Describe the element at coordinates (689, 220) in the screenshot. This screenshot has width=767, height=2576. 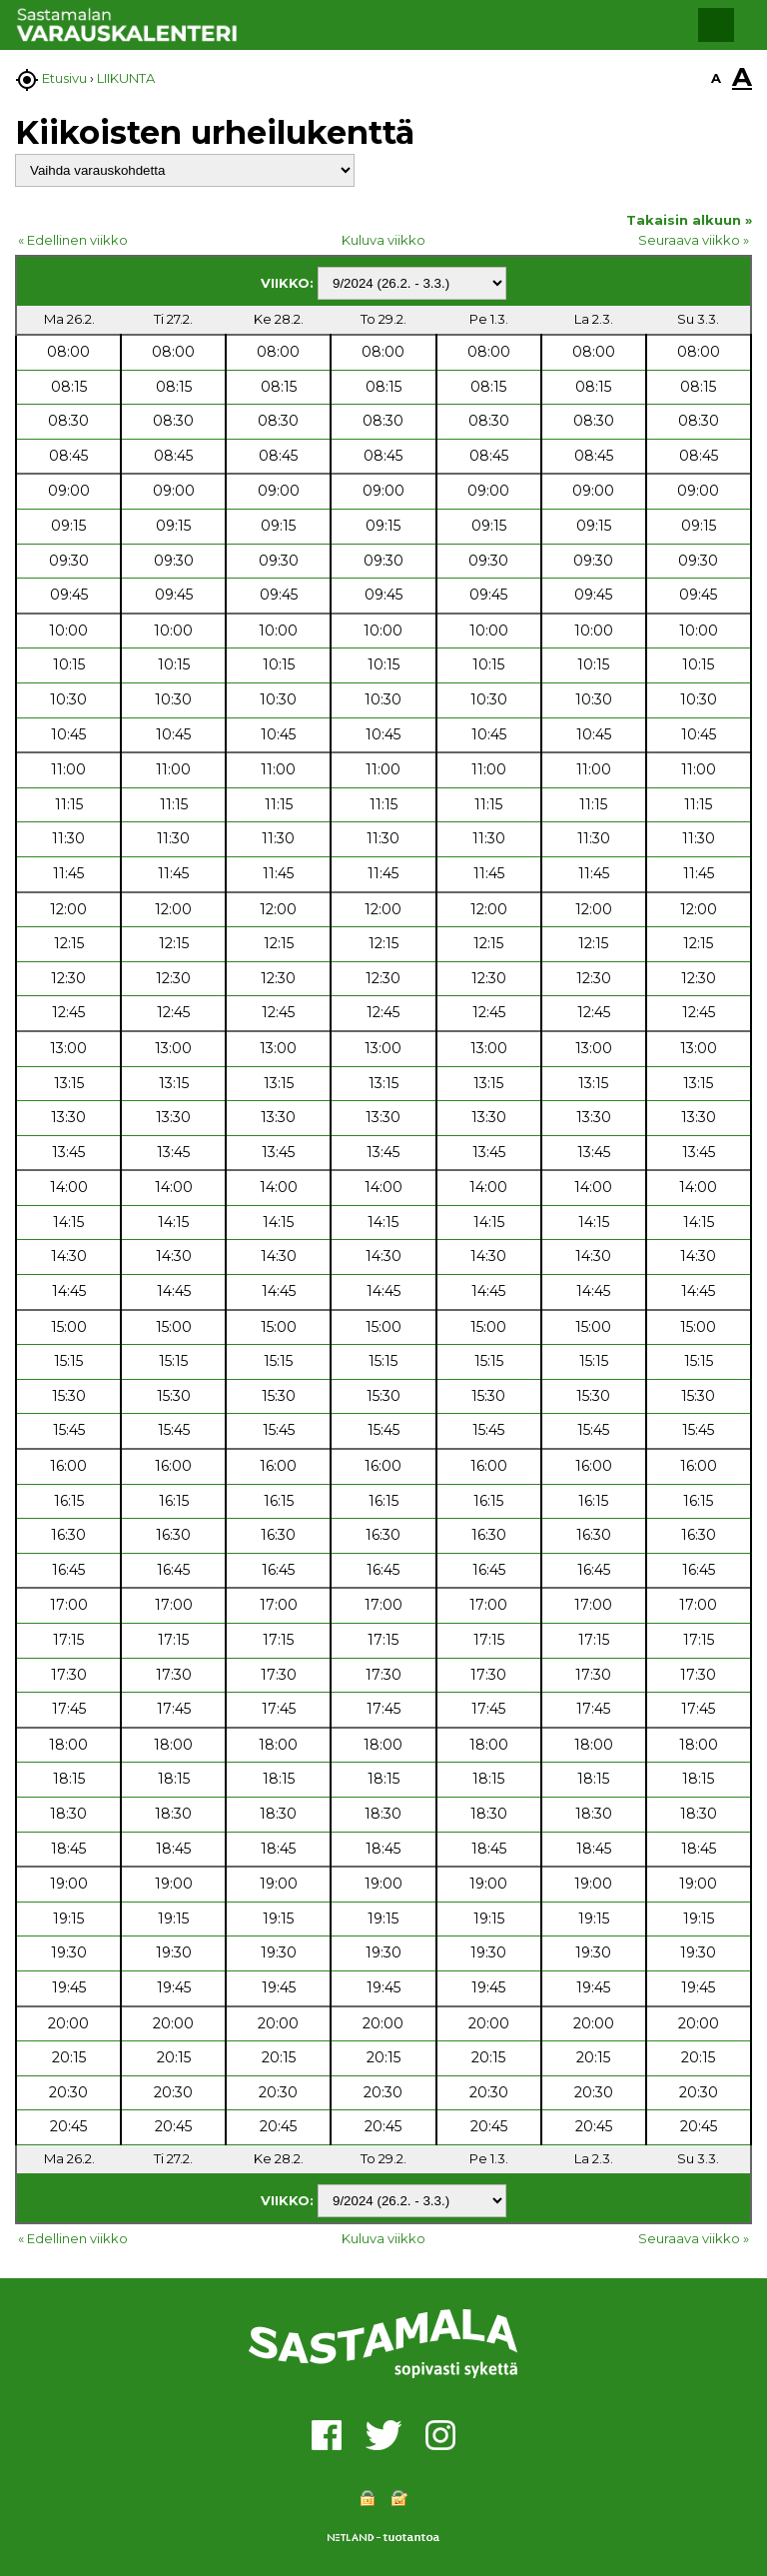
I see `Takaisin alkuun »` at that location.